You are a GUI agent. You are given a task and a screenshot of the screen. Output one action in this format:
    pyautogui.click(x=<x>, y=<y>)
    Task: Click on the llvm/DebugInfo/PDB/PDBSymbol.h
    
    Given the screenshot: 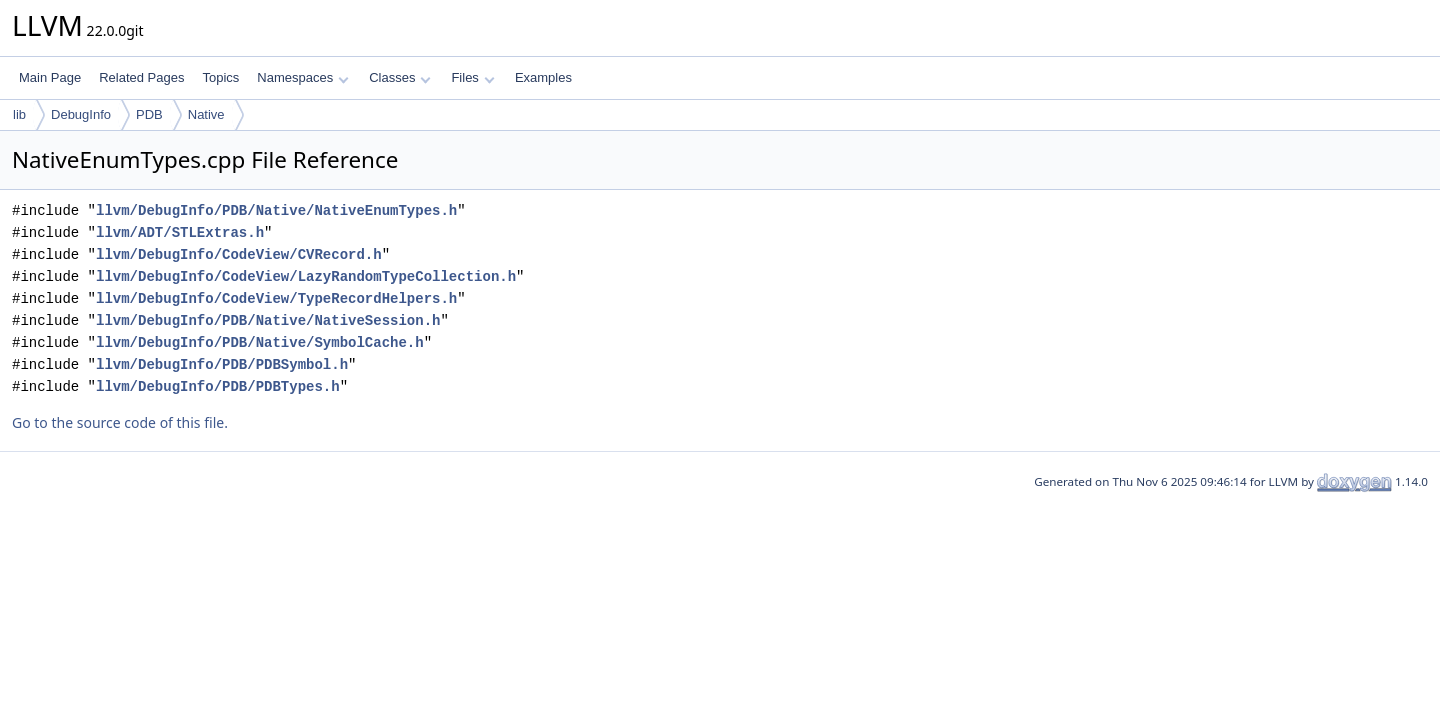 What is the action you would take?
    pyautogui.click(x=222, y=364)
    